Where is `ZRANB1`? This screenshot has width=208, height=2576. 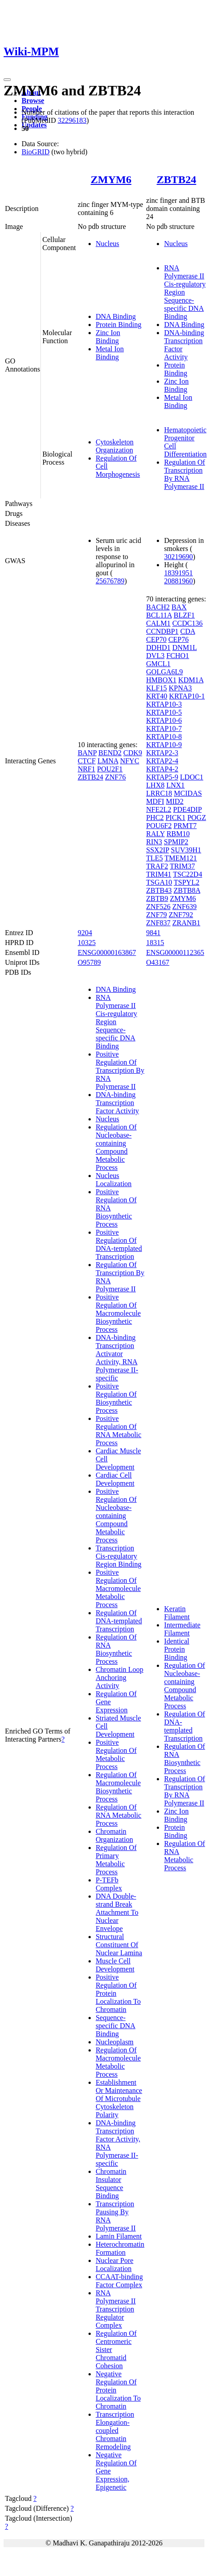 ZRANB1 is located at coordinates (186, 923).